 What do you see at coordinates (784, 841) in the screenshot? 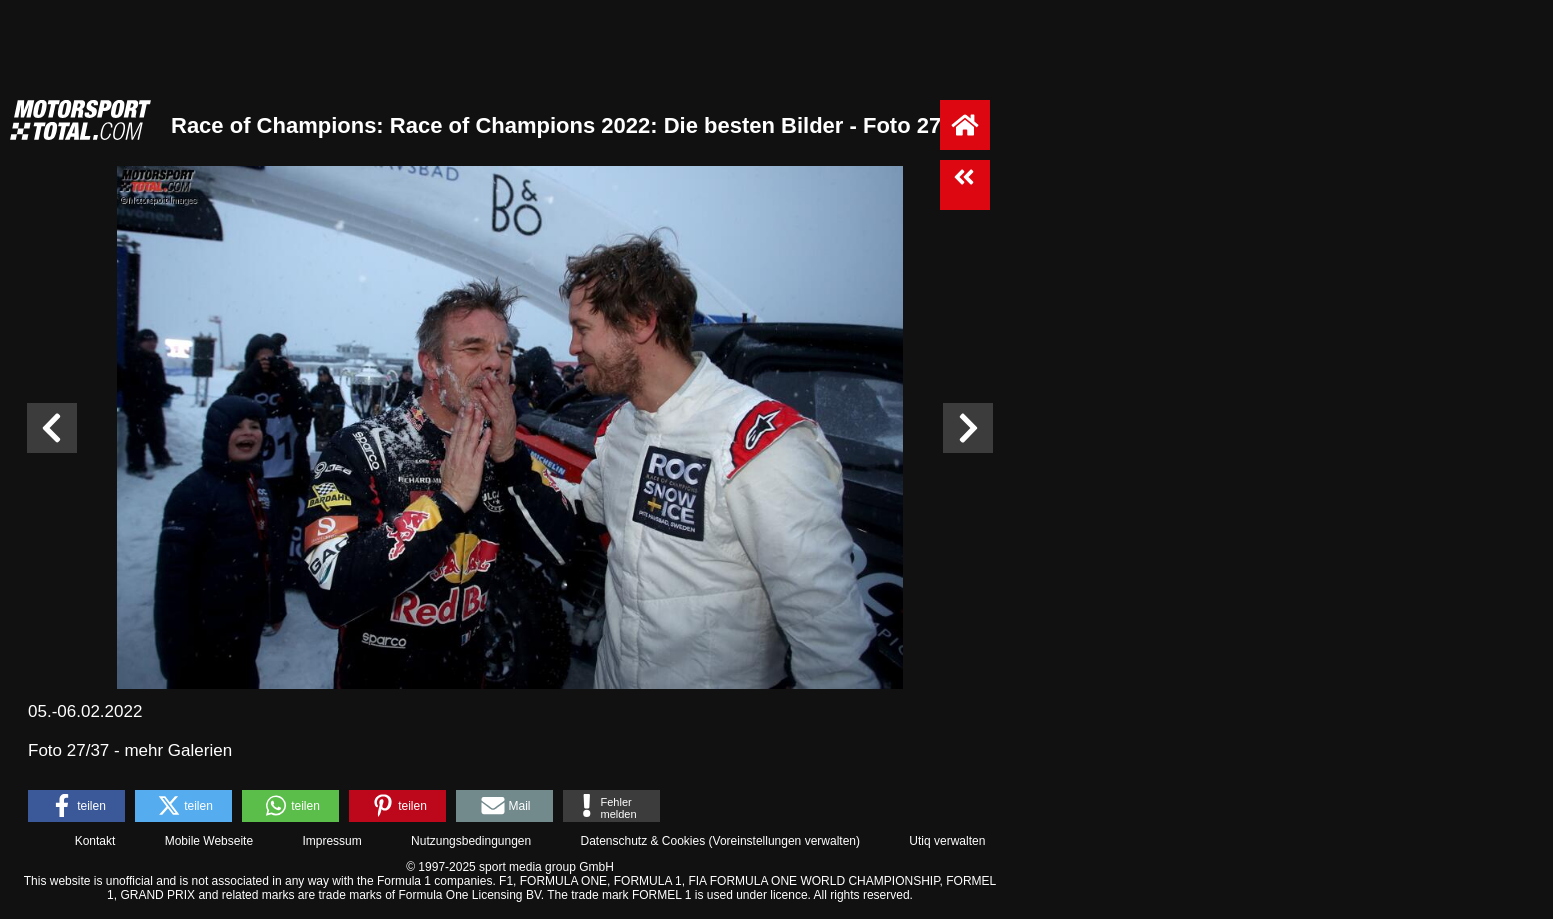
I see `Voreinstellungen verwalten` at bounding box center [784, 841].